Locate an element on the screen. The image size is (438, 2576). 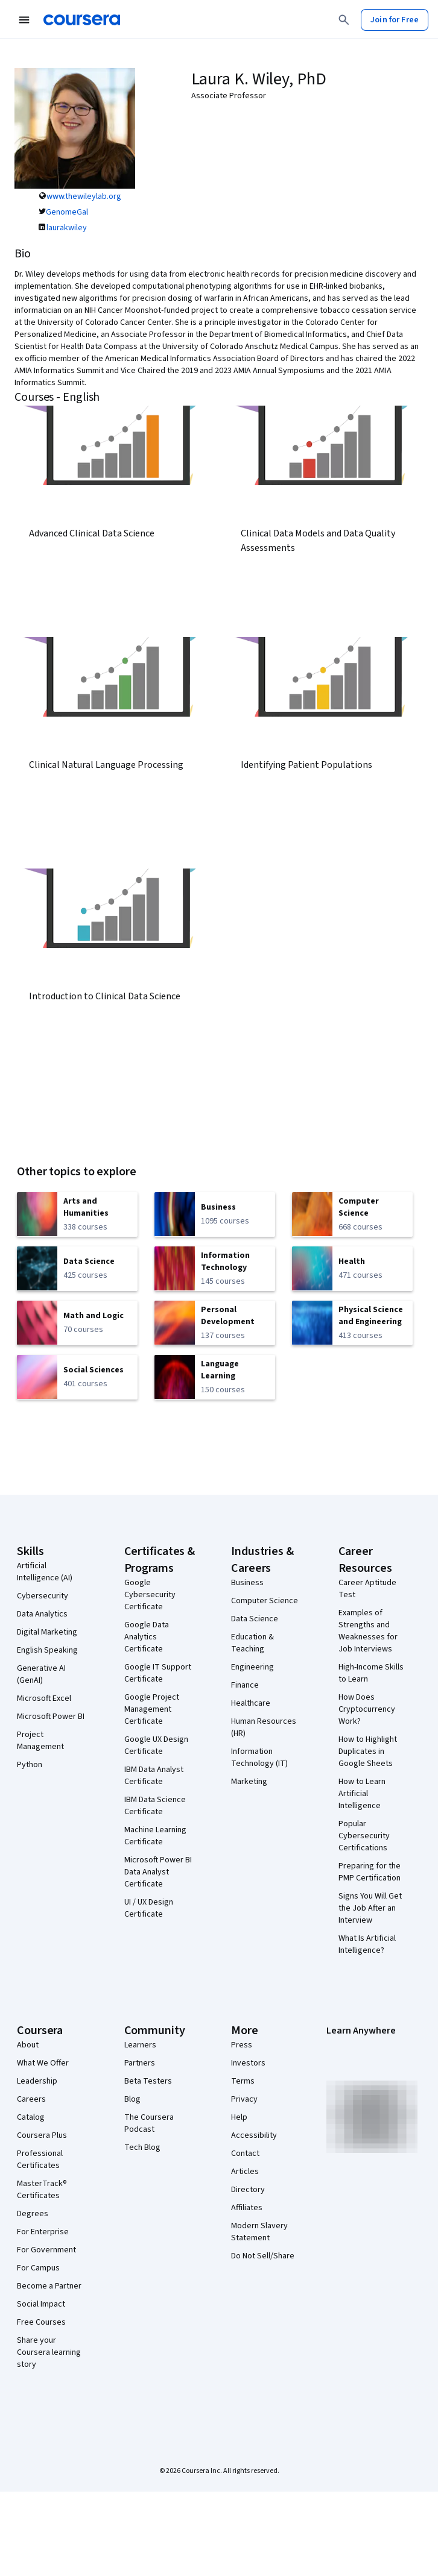
Modern Slavery Statement is located at coordinates (259, 2232).